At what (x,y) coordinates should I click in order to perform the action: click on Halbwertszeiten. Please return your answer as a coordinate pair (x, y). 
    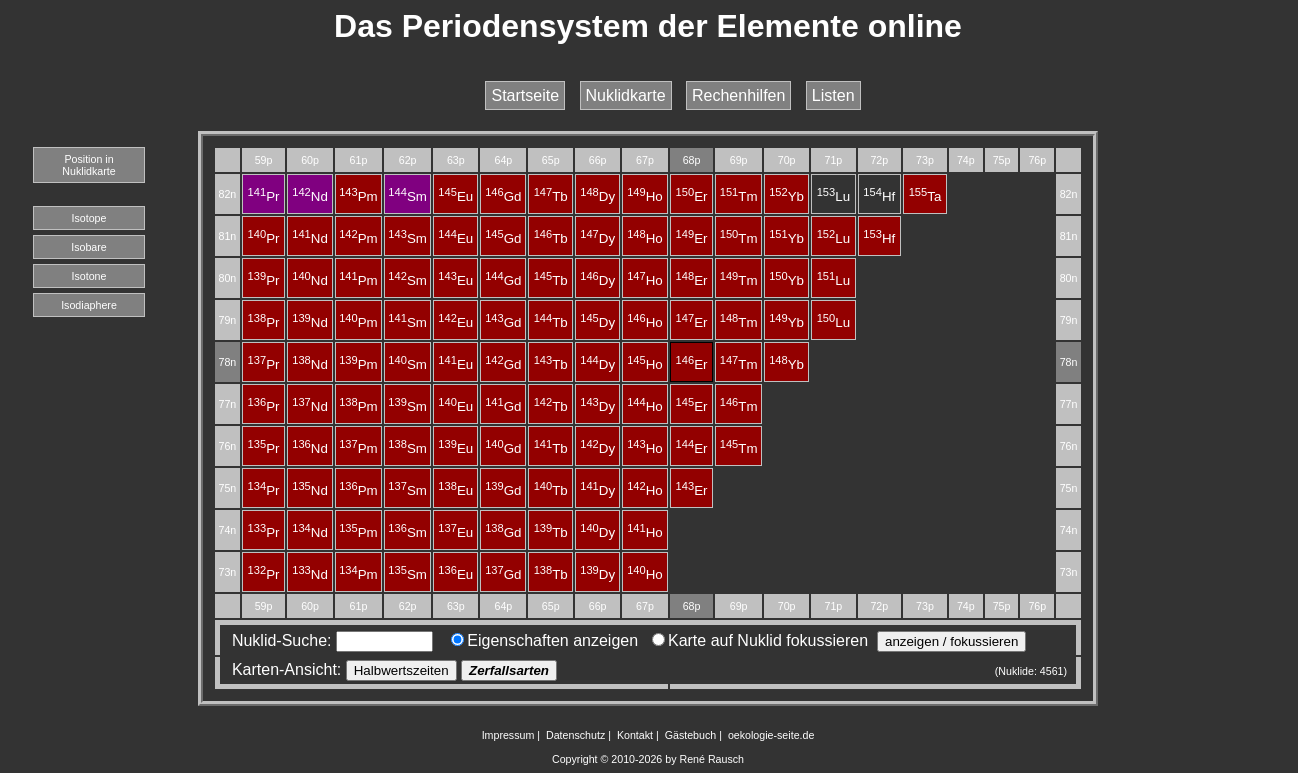
    Looking at the image, I should click on (401, 670).